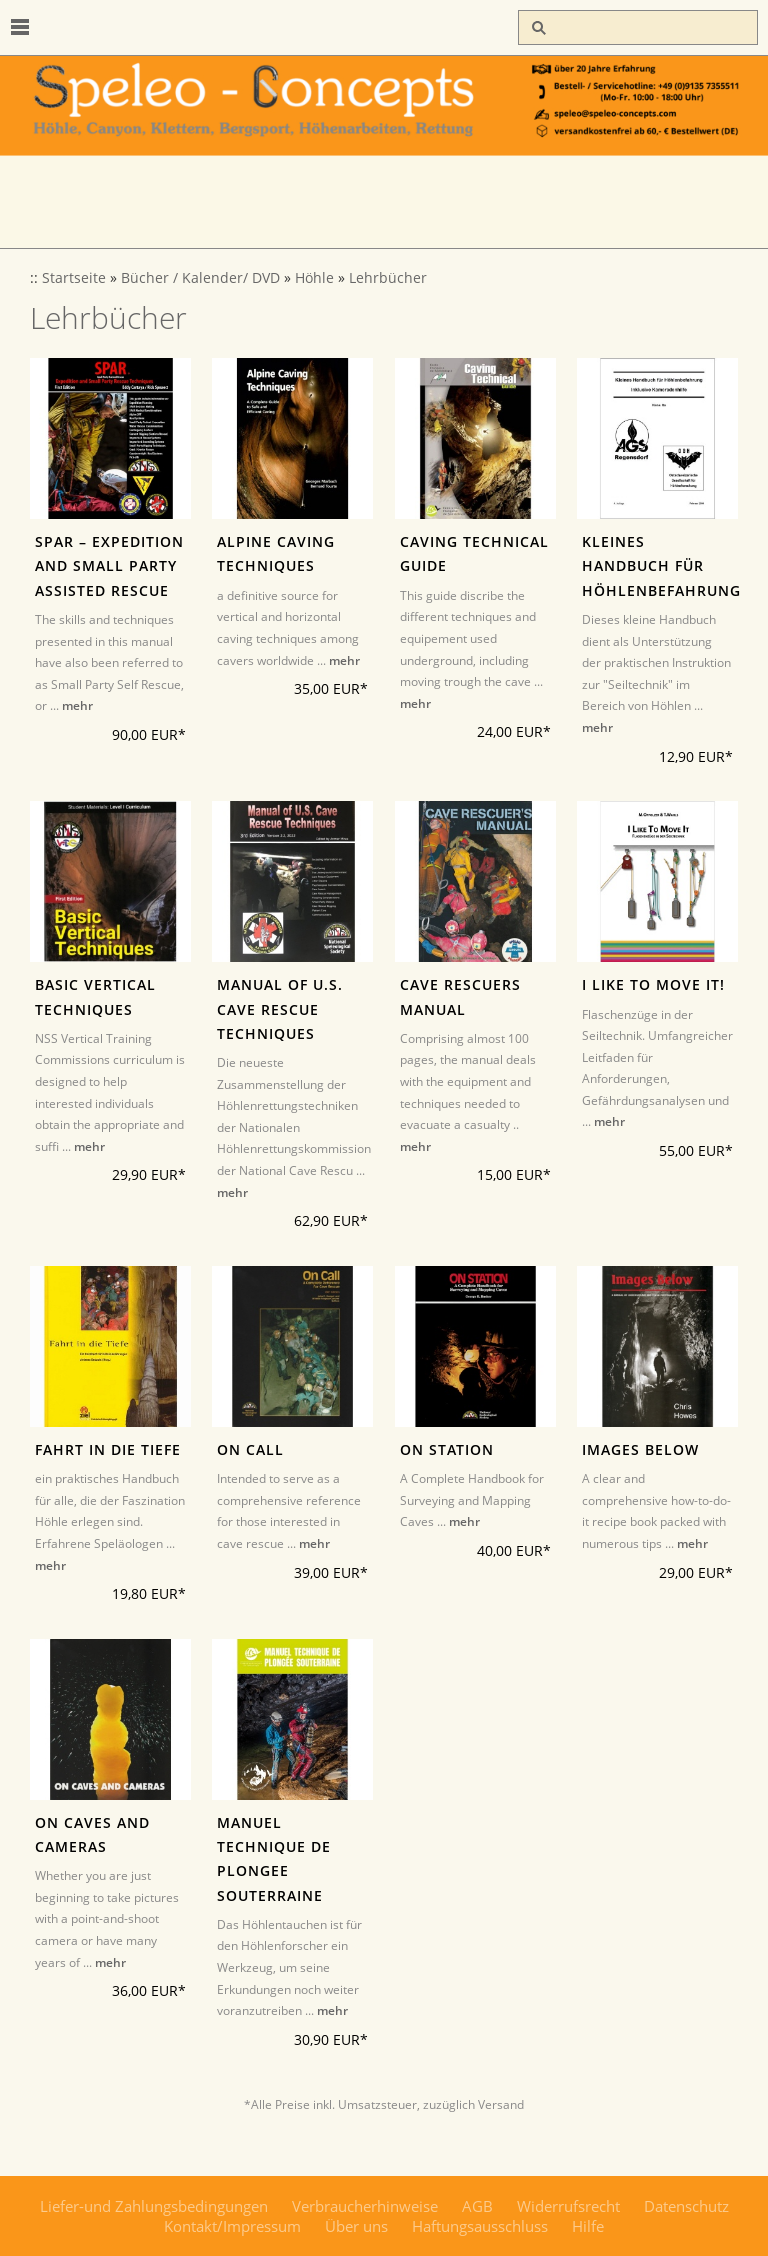 Image resolution: width=768 pixels, height=2256 pixels. I want to click on Hilfe, so click(588, 2226).